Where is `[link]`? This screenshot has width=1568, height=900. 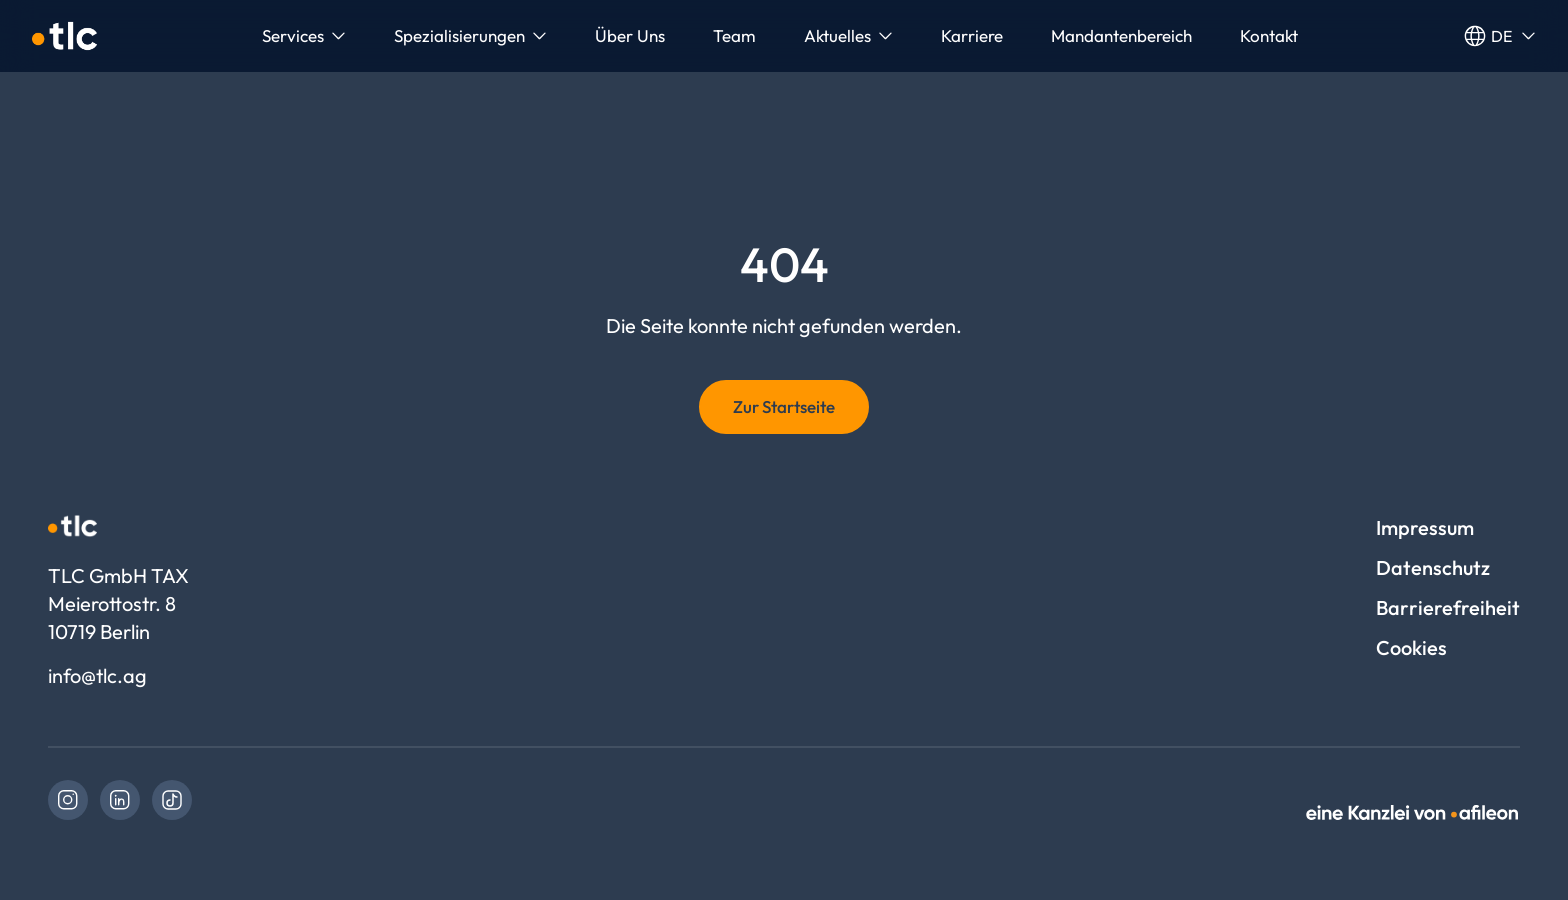 [link] is located at coordinates (68, 800).